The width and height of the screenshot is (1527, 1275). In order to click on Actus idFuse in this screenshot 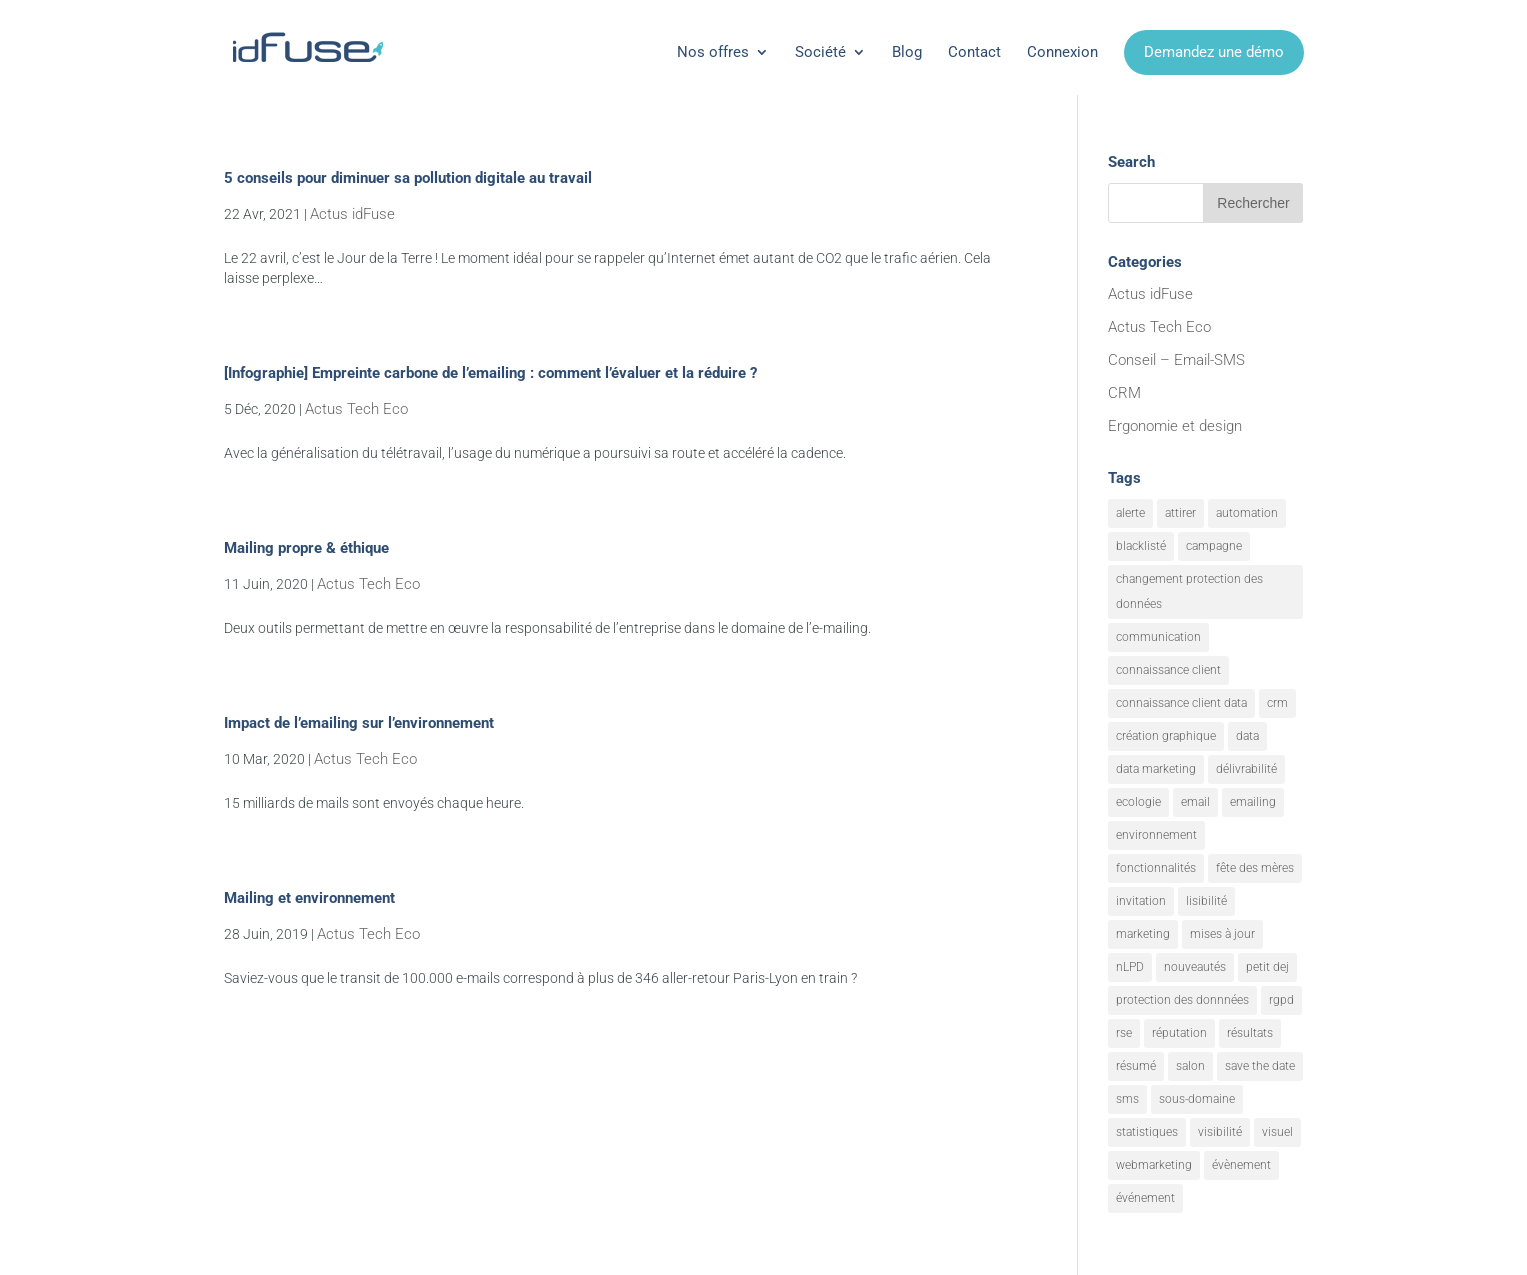, I will do `click(352, 214)`.